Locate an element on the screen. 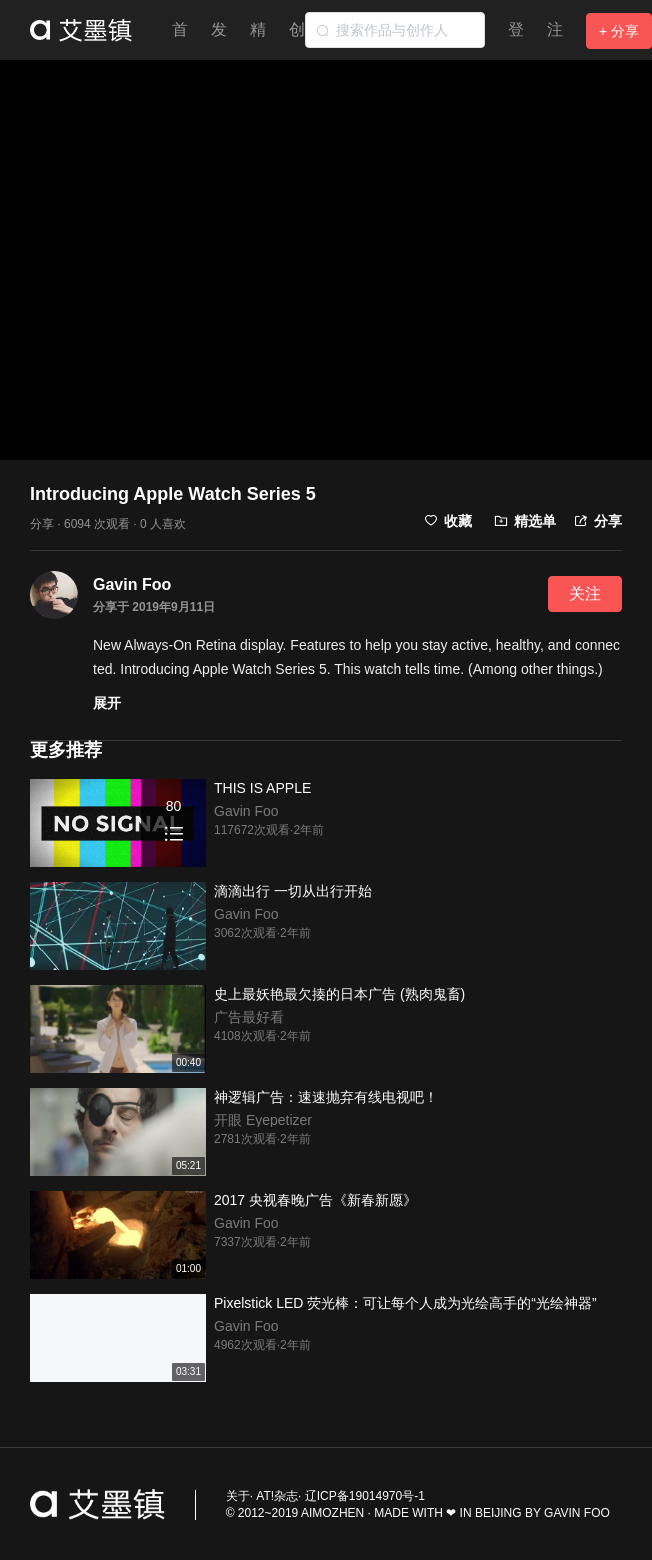  AT!杂志 is located at coordinates (277, 1496).